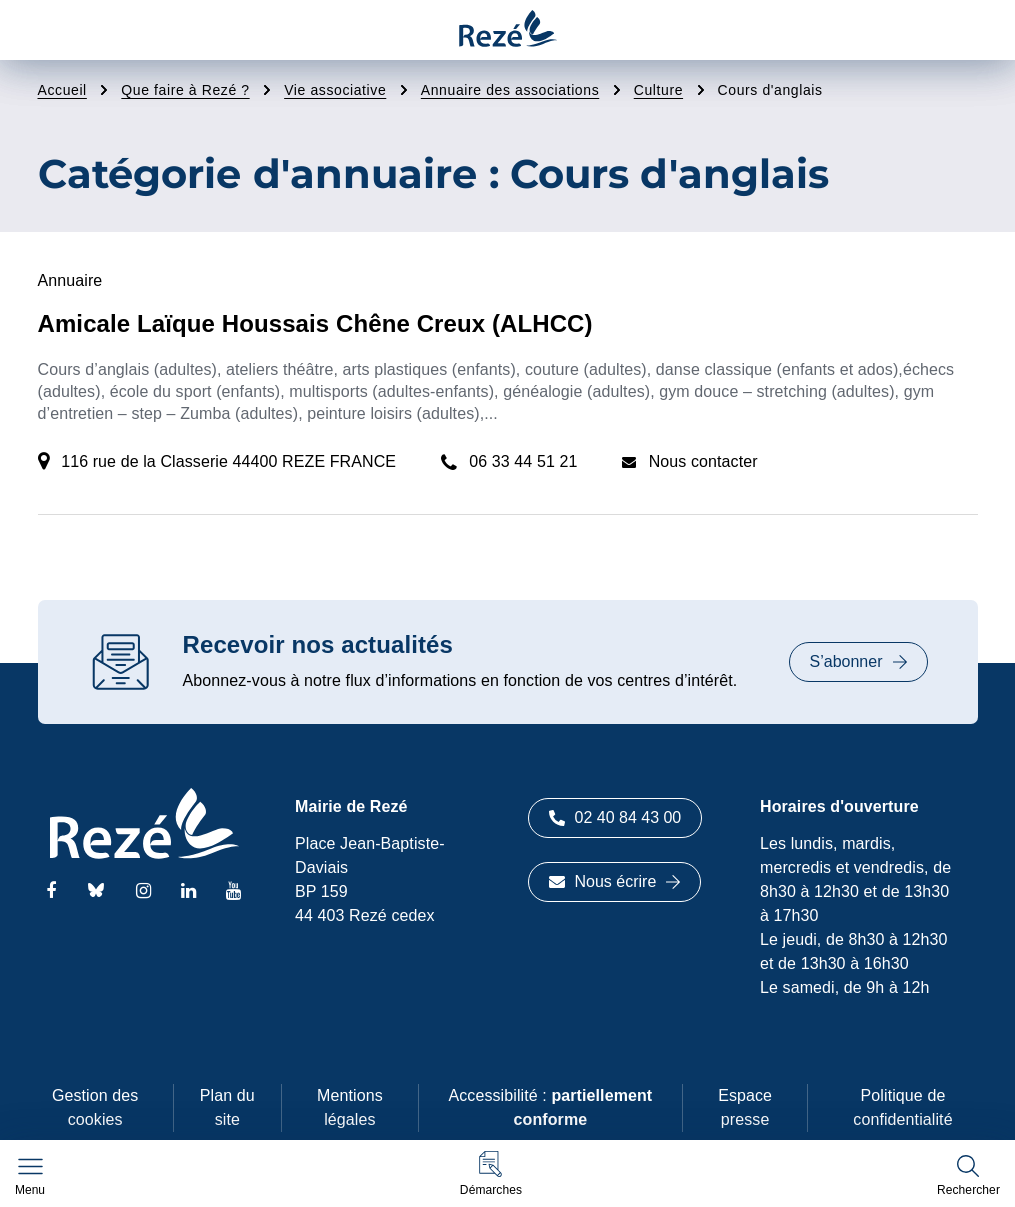 Image resolution: width=1015 pixels, height=1207 pixels. I want to click on [button], so click(491, 1173).